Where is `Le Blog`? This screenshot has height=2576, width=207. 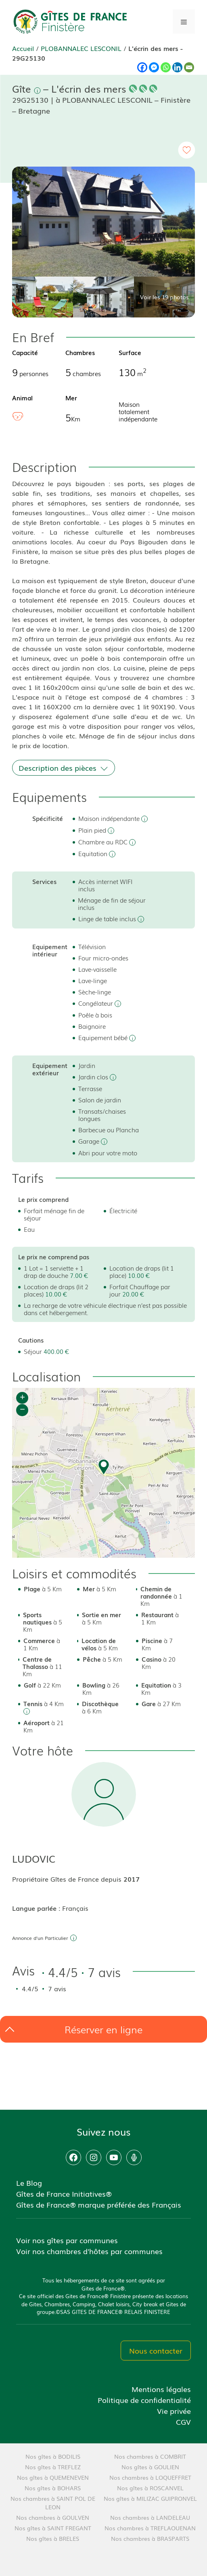
Le Blog is located at coordinates (29, 2182).